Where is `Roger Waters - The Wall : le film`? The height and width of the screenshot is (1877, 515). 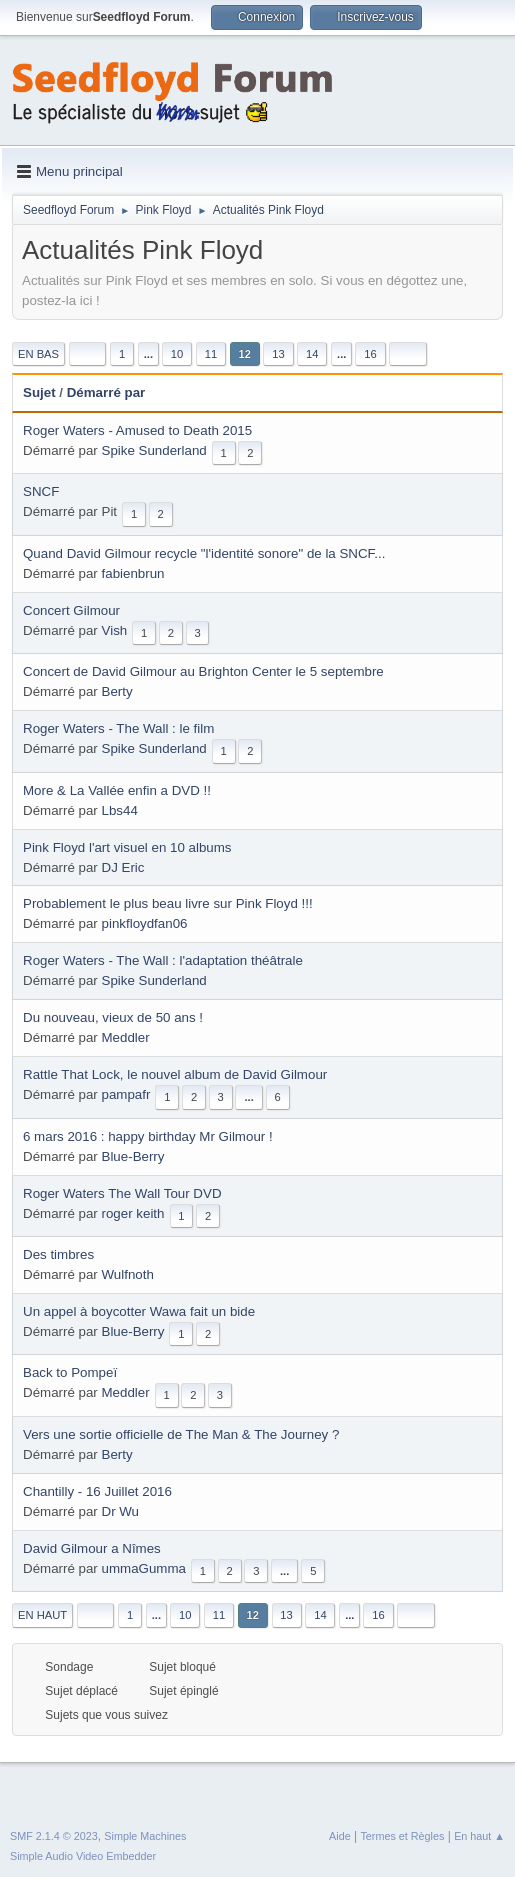 Roger Waters - The Wall : le film is located at coordinates (118, 728).